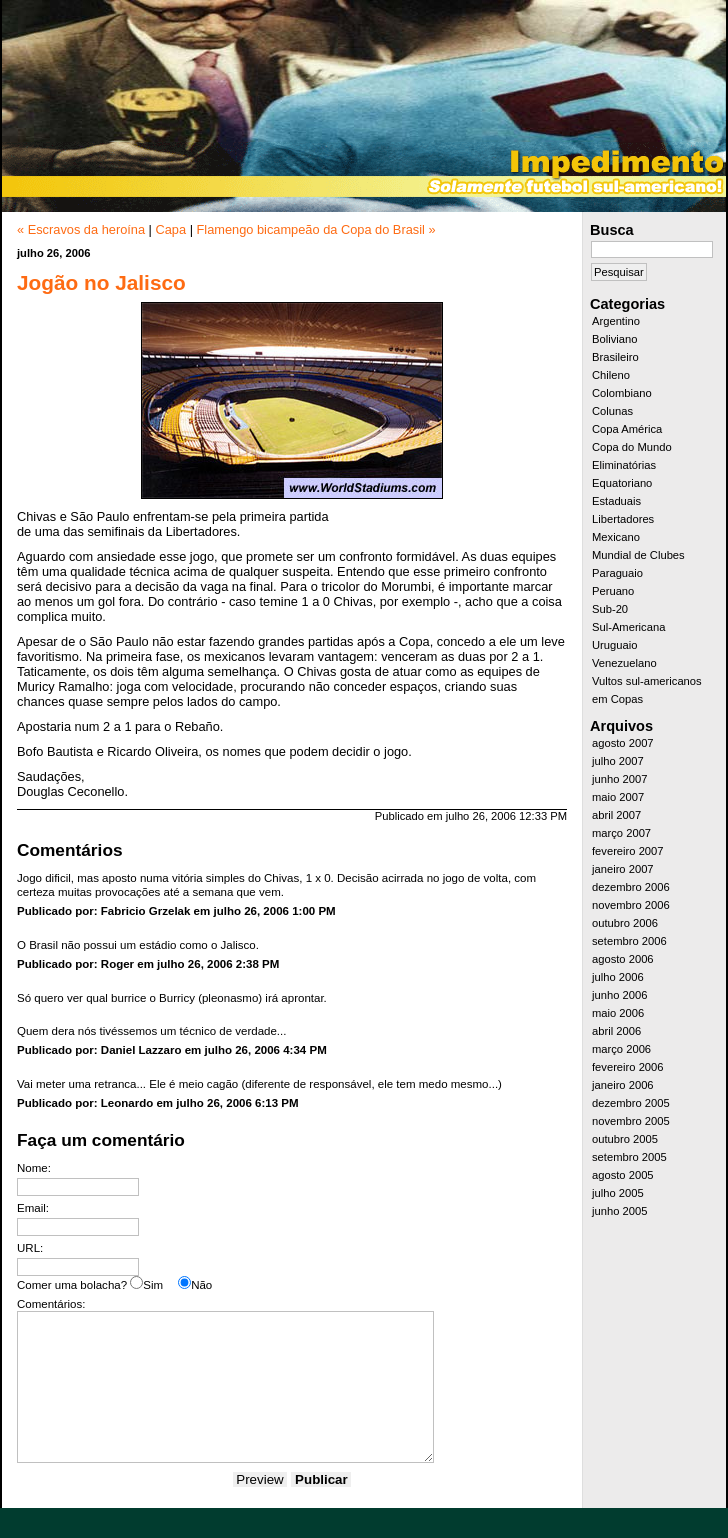 This screenshot has width=728, height=1538. Describe the element at coordinates (201, 1285) in the screenshot. I see `Não` at that location.